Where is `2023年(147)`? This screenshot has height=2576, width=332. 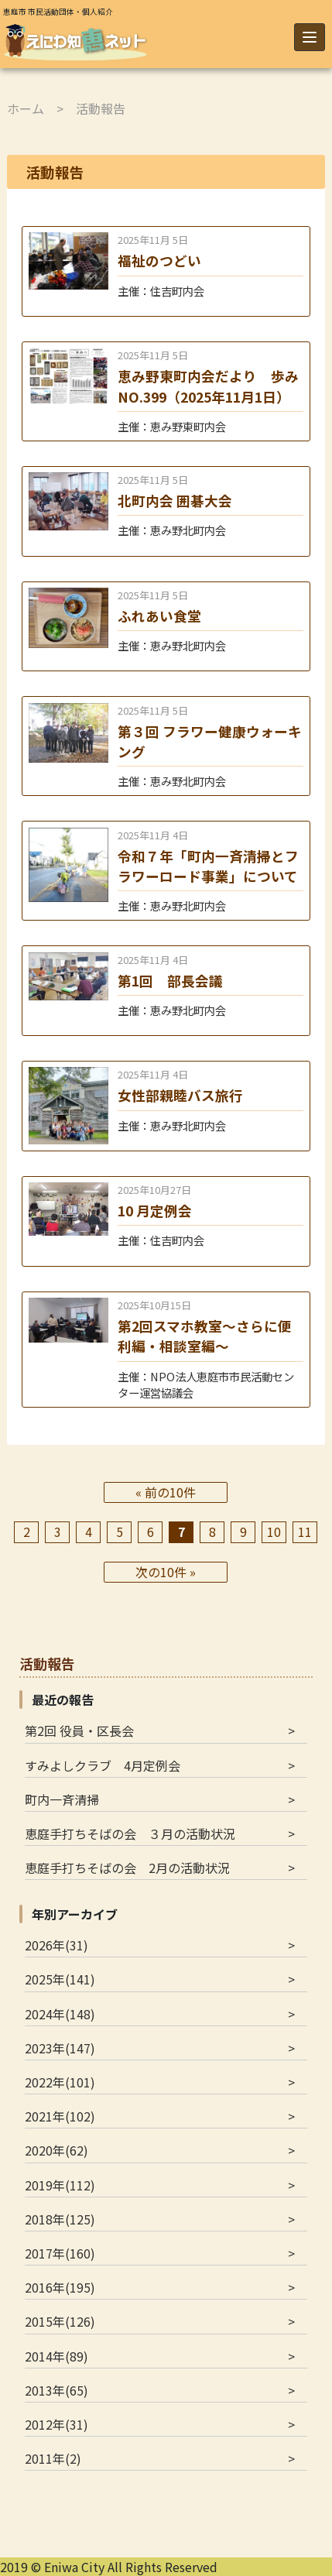 2023年(147) is located at coordinates (60, 2048).